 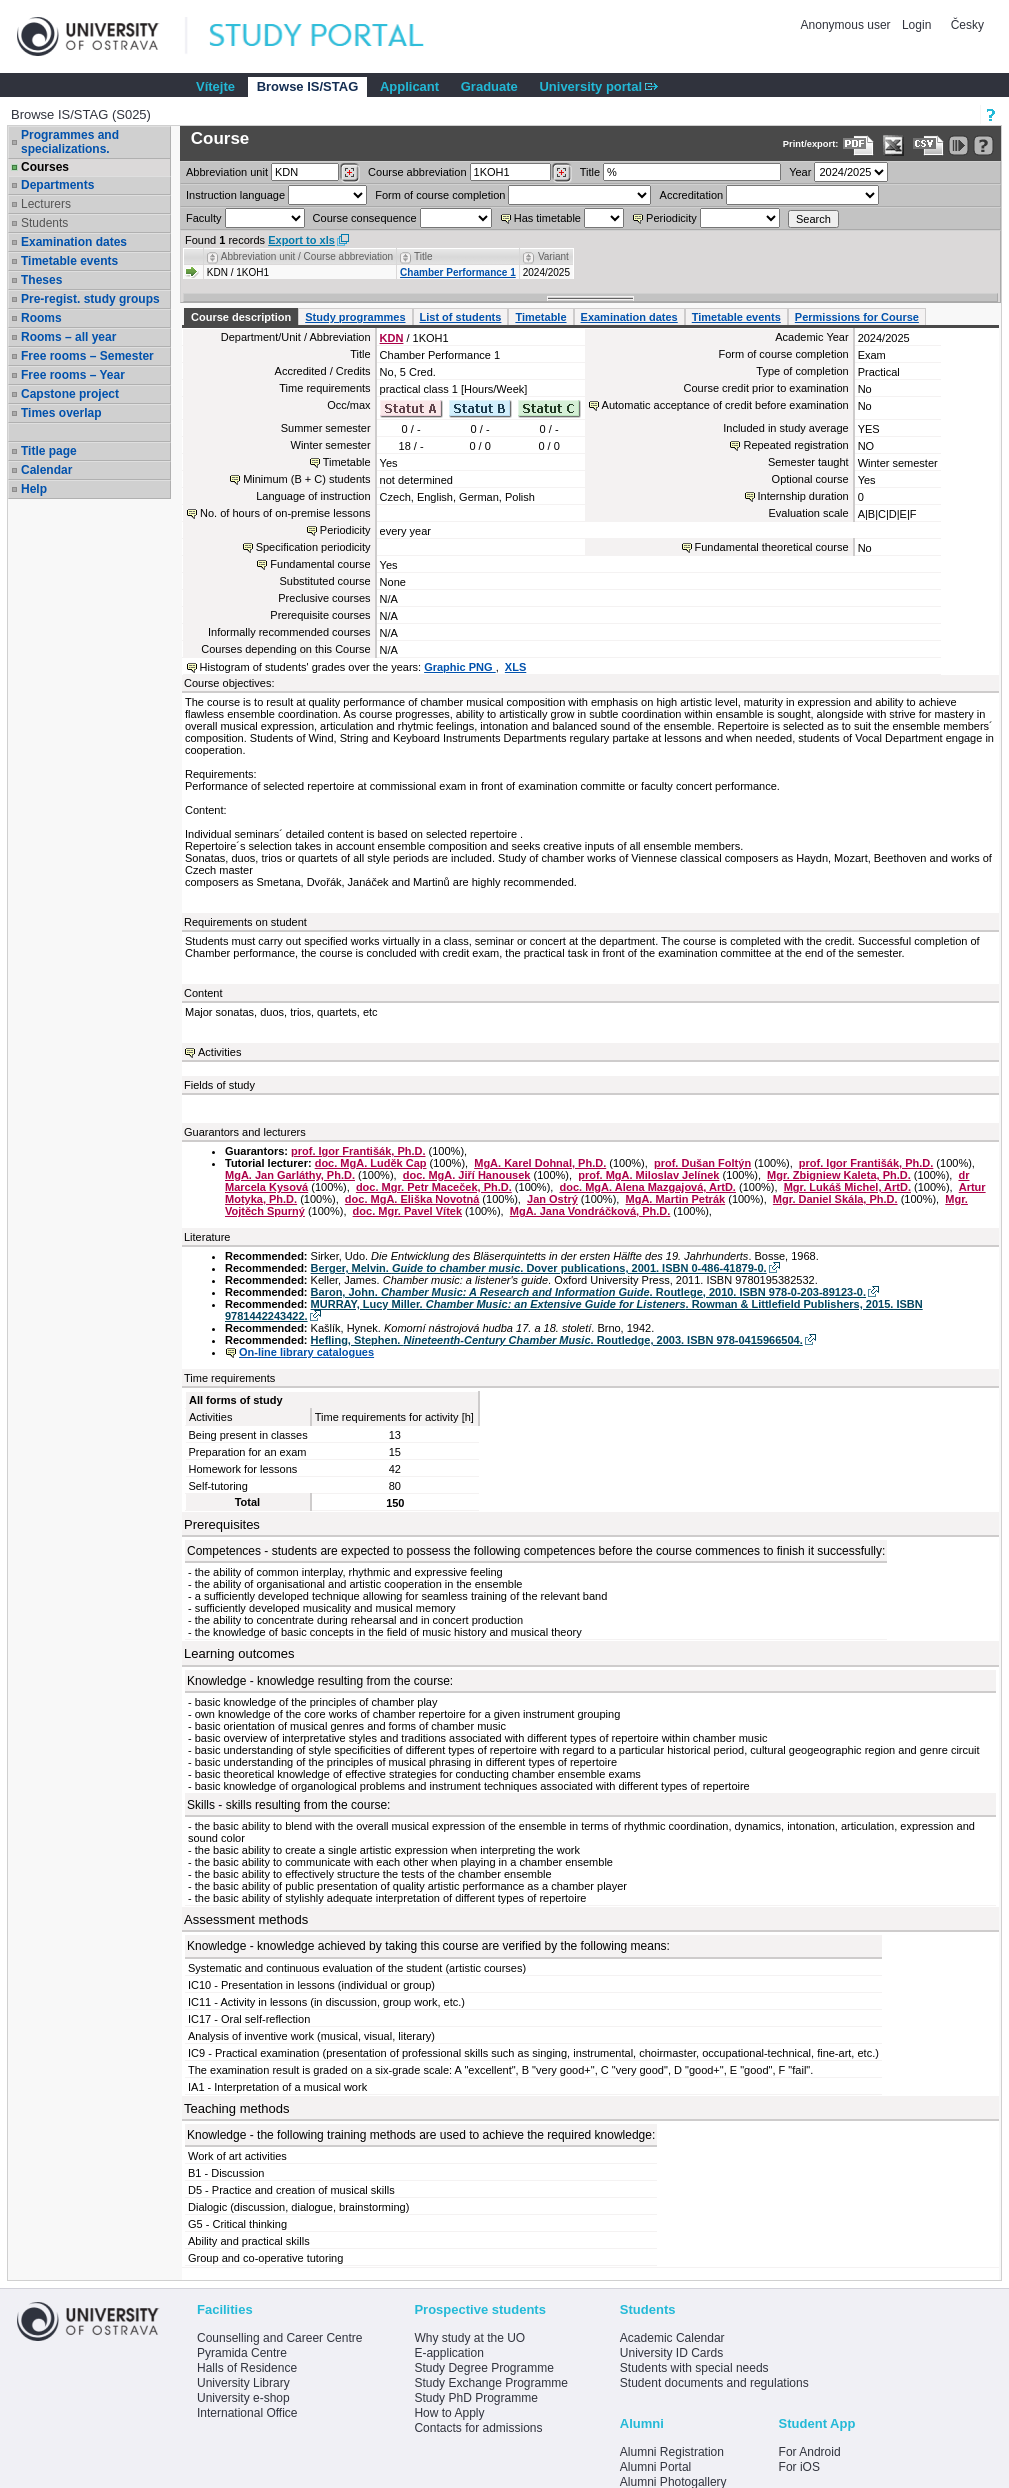 I want to click on International Office, so click(x=247, y=2413).